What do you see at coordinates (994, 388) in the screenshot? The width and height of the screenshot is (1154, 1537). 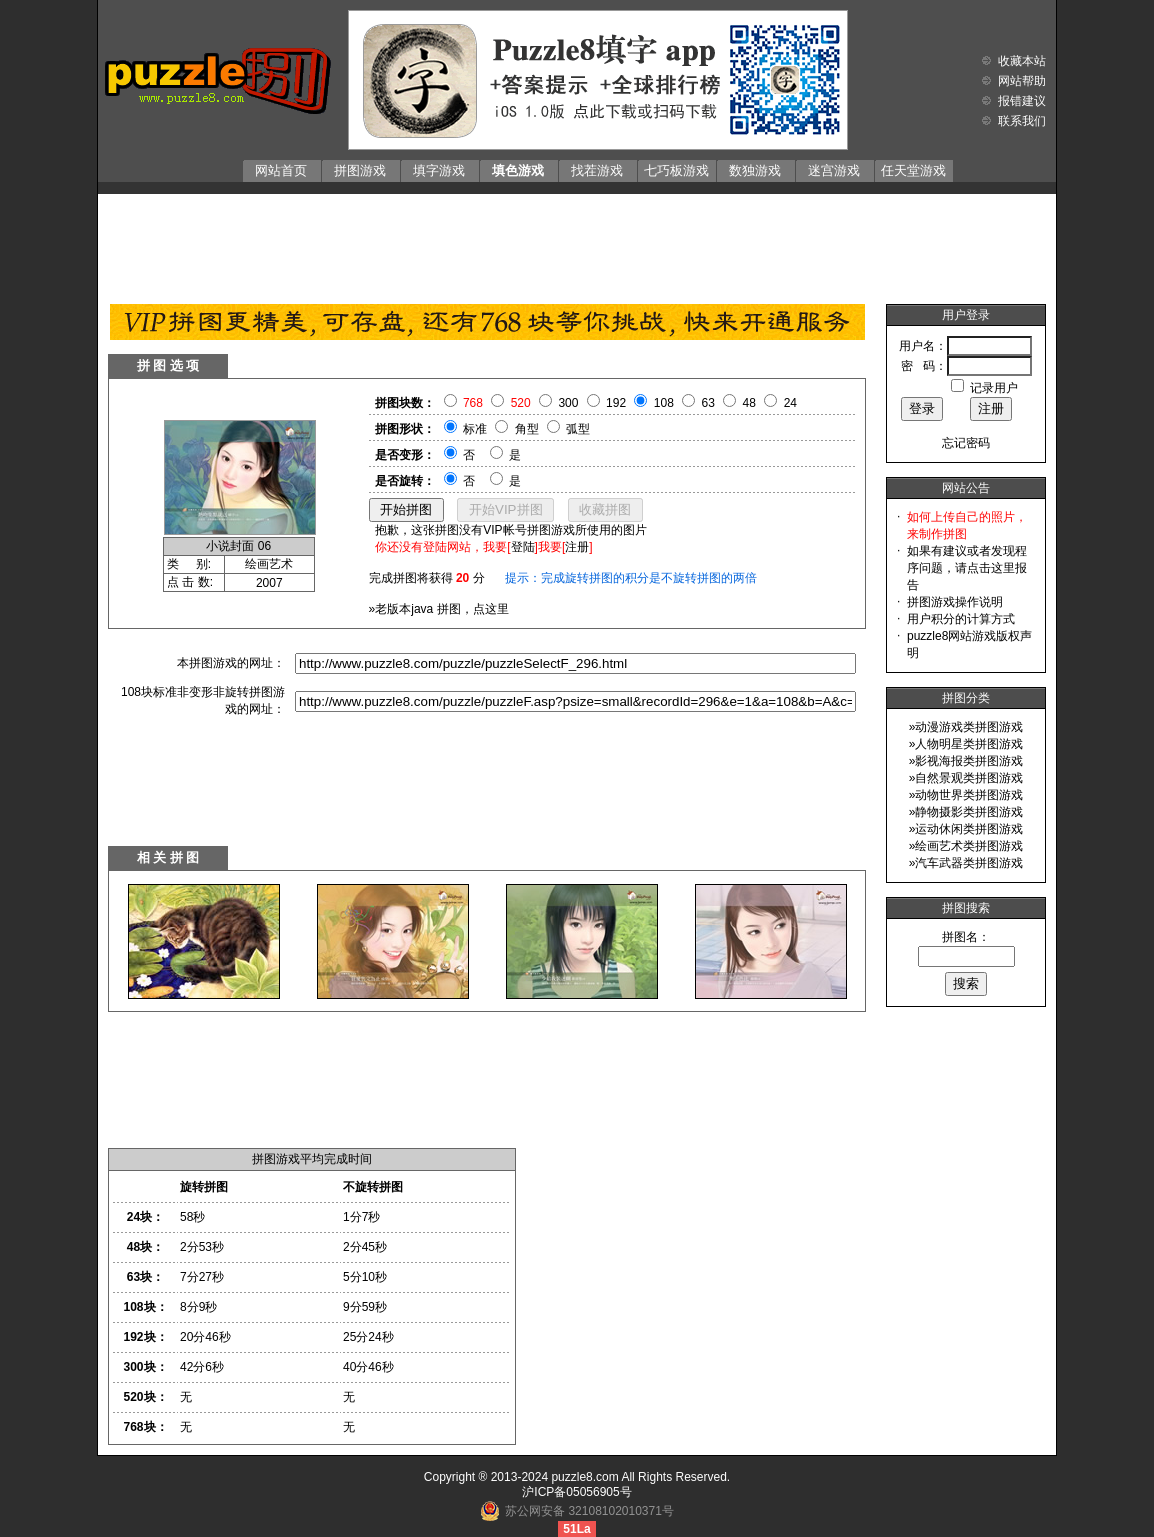 I see `记录用户` at bounding box center [994, 388].